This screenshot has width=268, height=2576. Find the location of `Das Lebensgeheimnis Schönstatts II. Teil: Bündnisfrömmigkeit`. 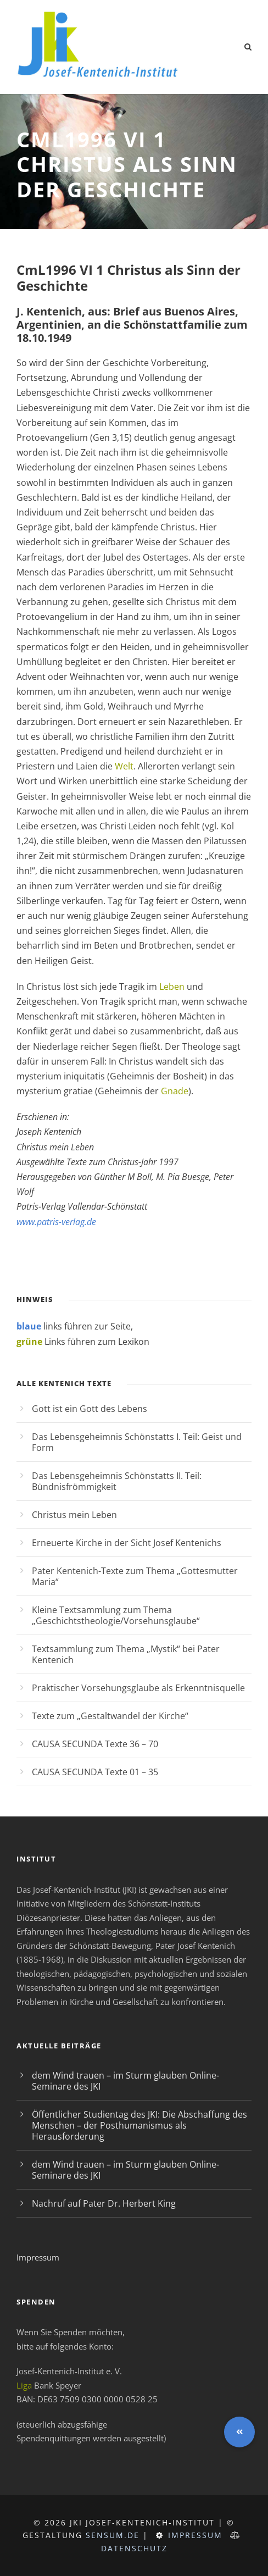

Das Lebensgeheimnis Schönstatts II. Teil: Bündnisfrömmigkeit is located at coordinates (117, 1481).